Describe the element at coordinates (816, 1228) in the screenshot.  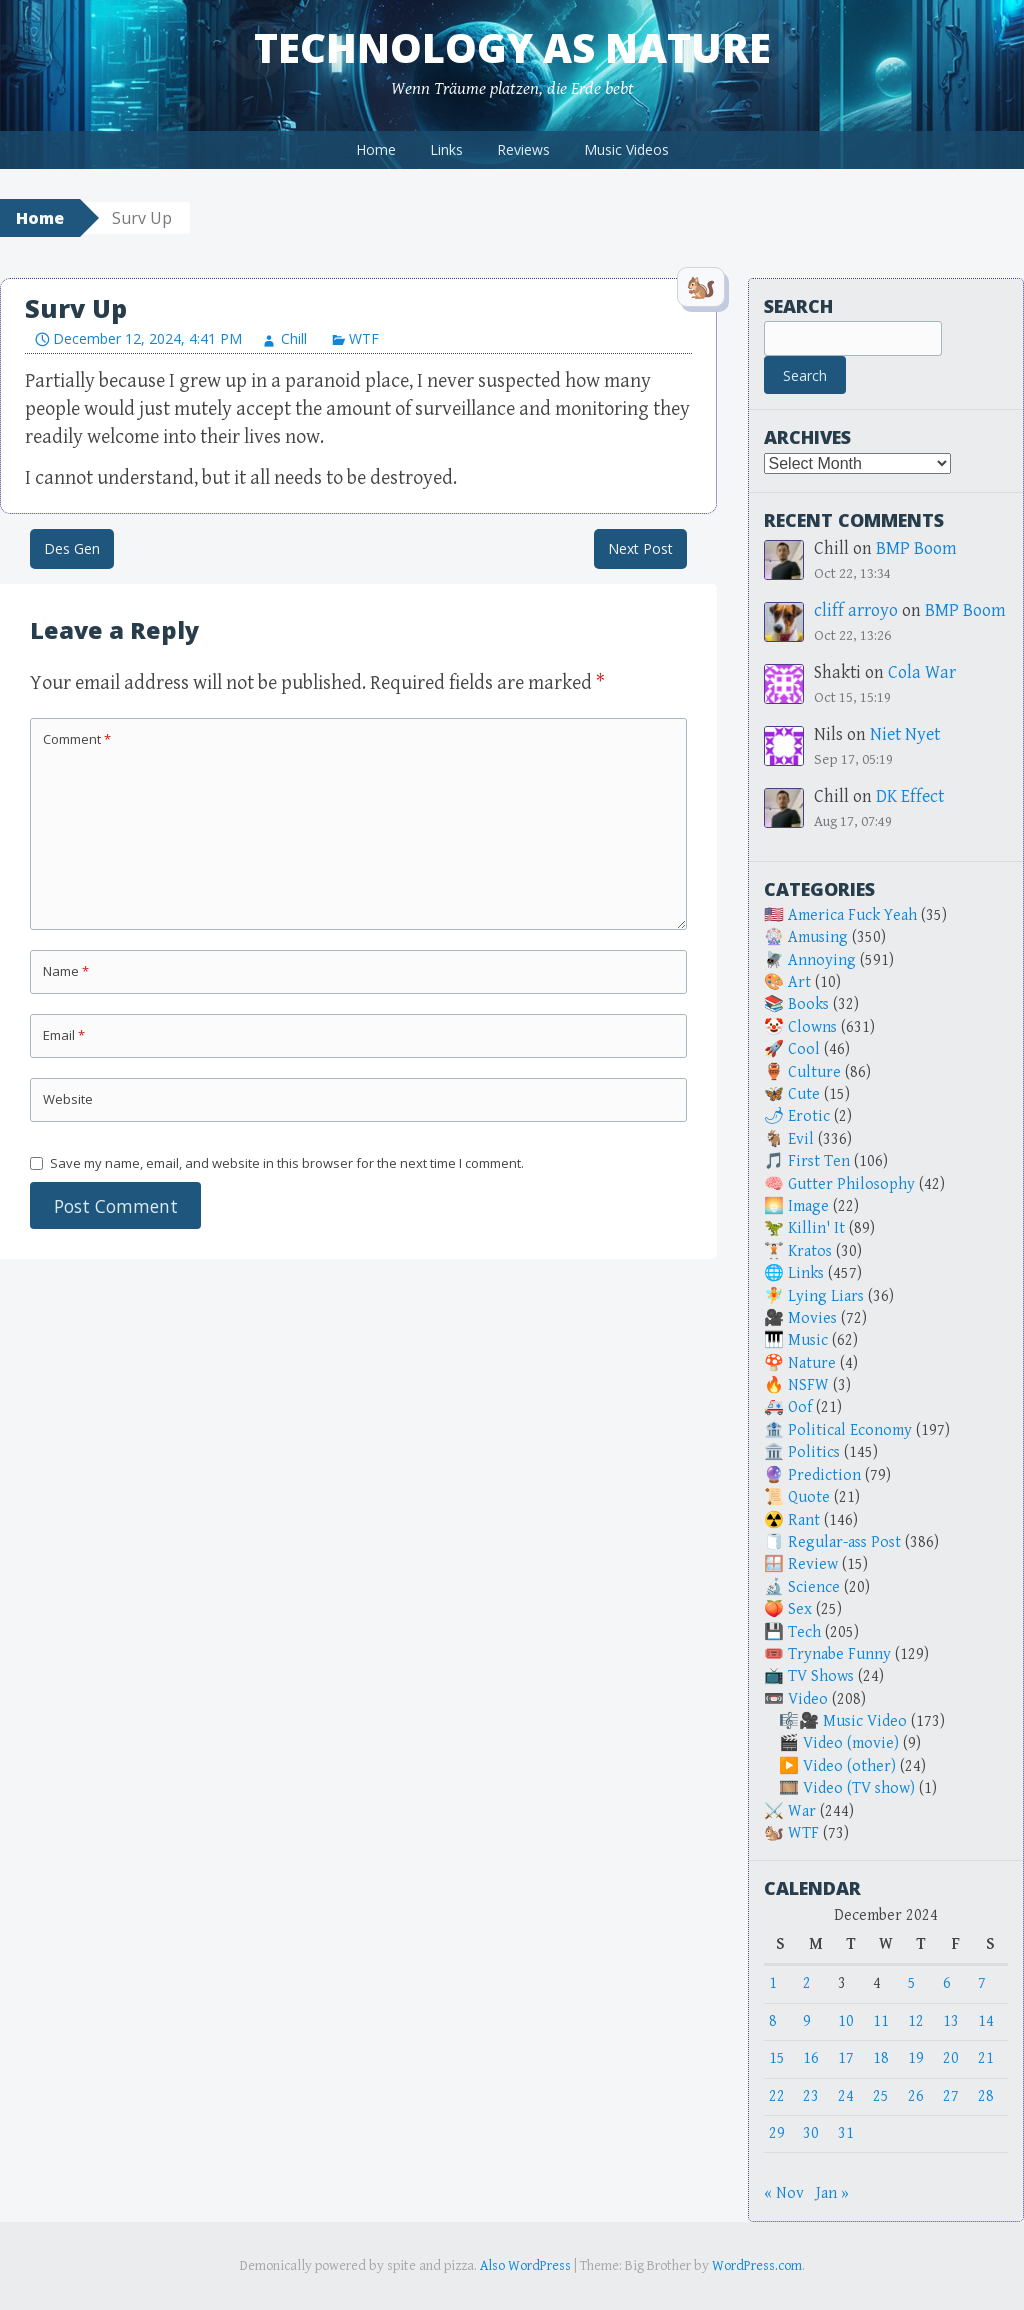
I see `Killin' It` at that location.